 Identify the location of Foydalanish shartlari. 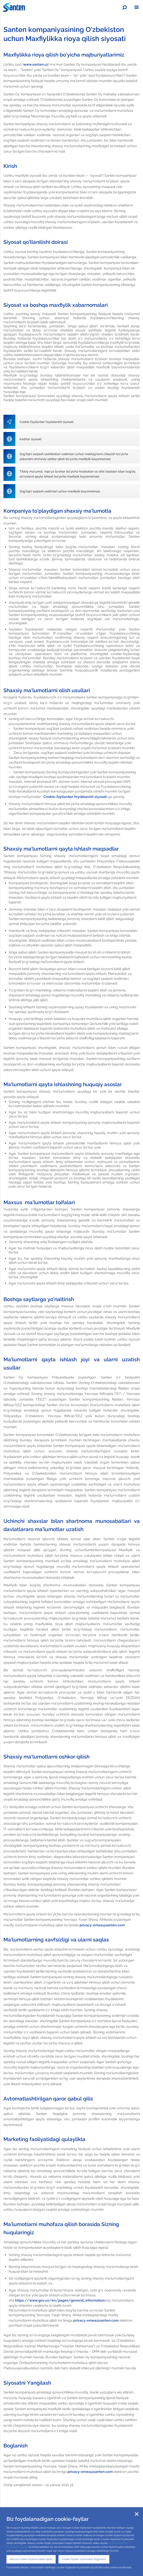
(17, 2567).